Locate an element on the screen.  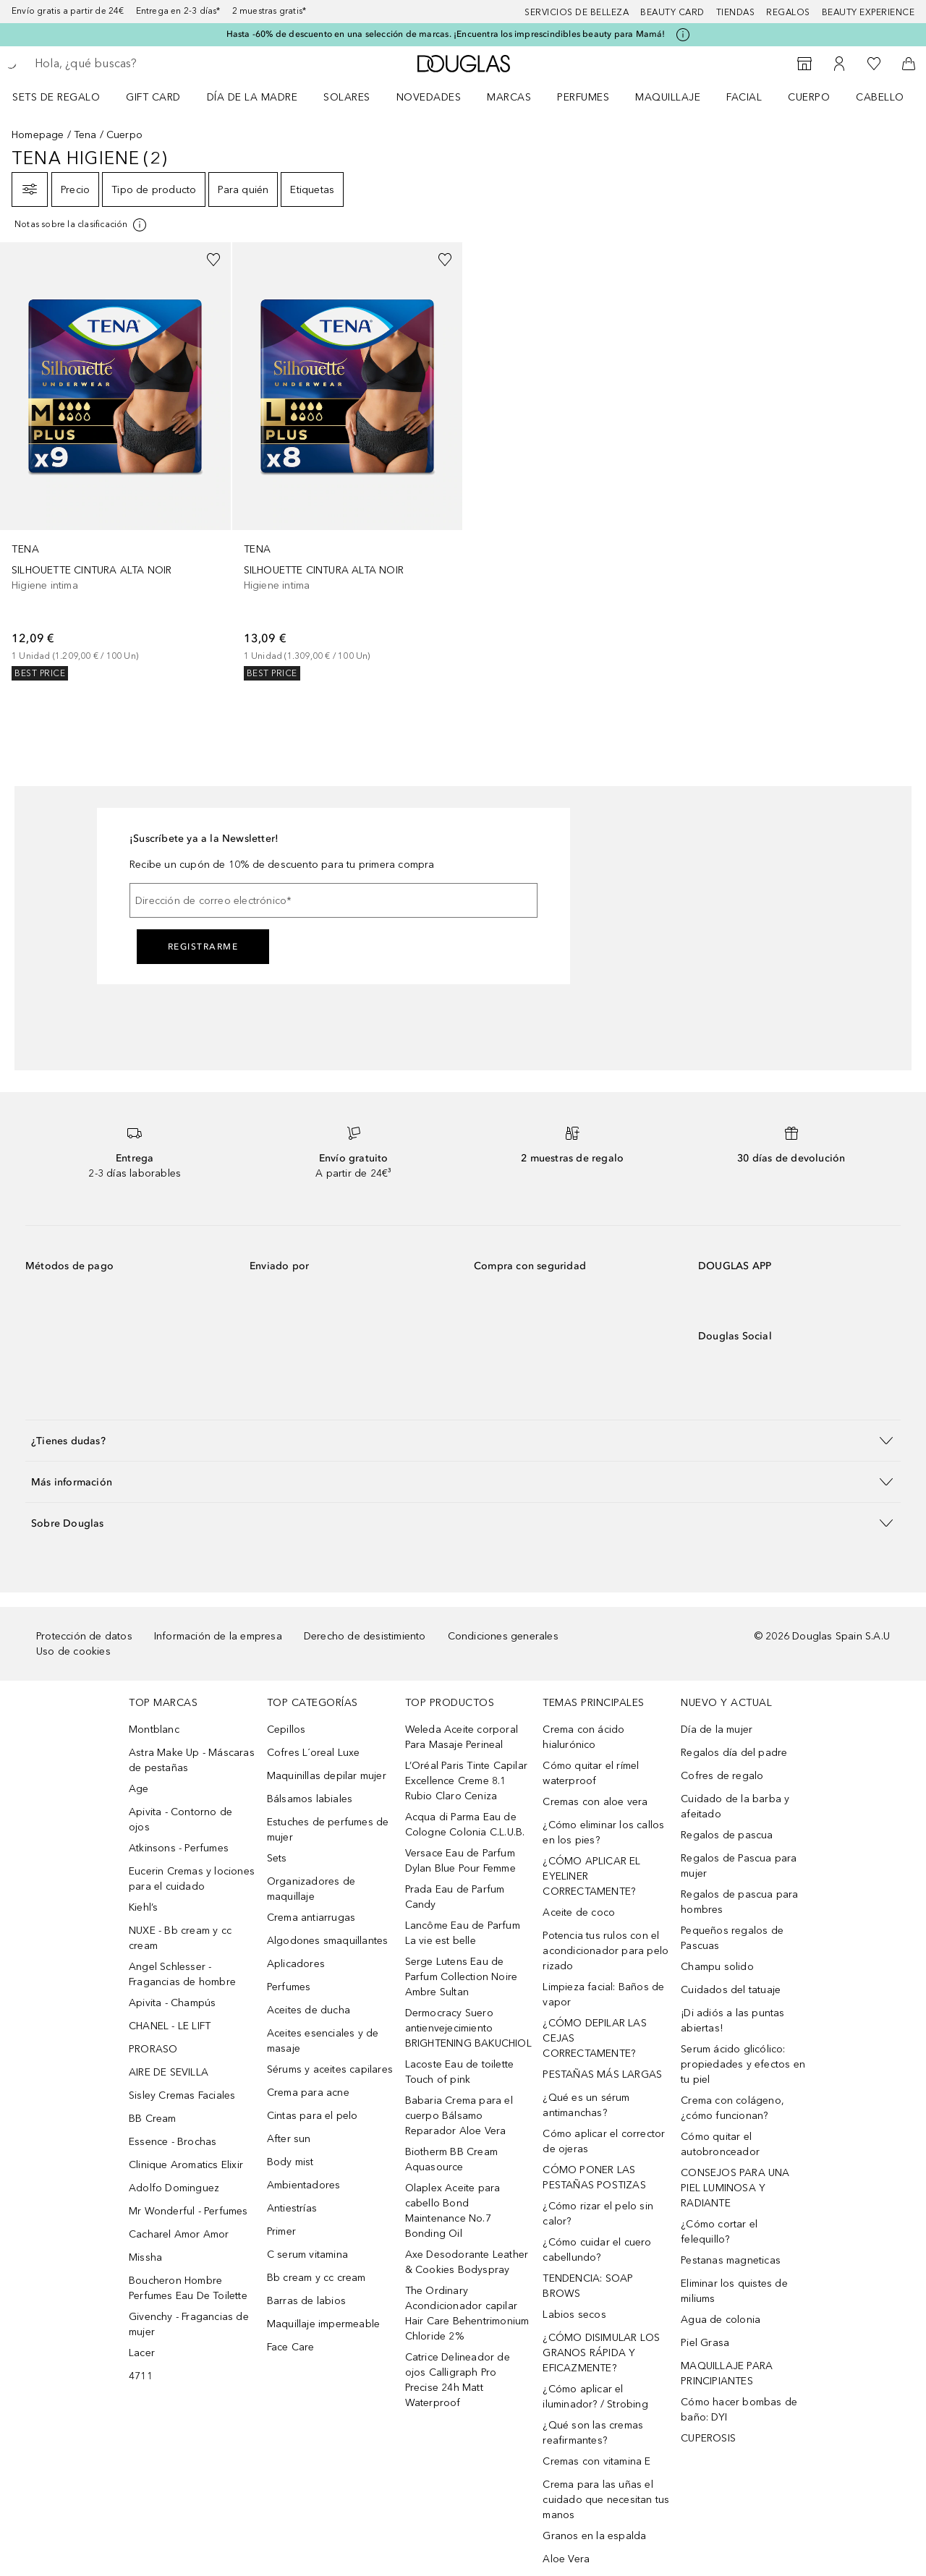
Facial is located at coordinates (744, 97).